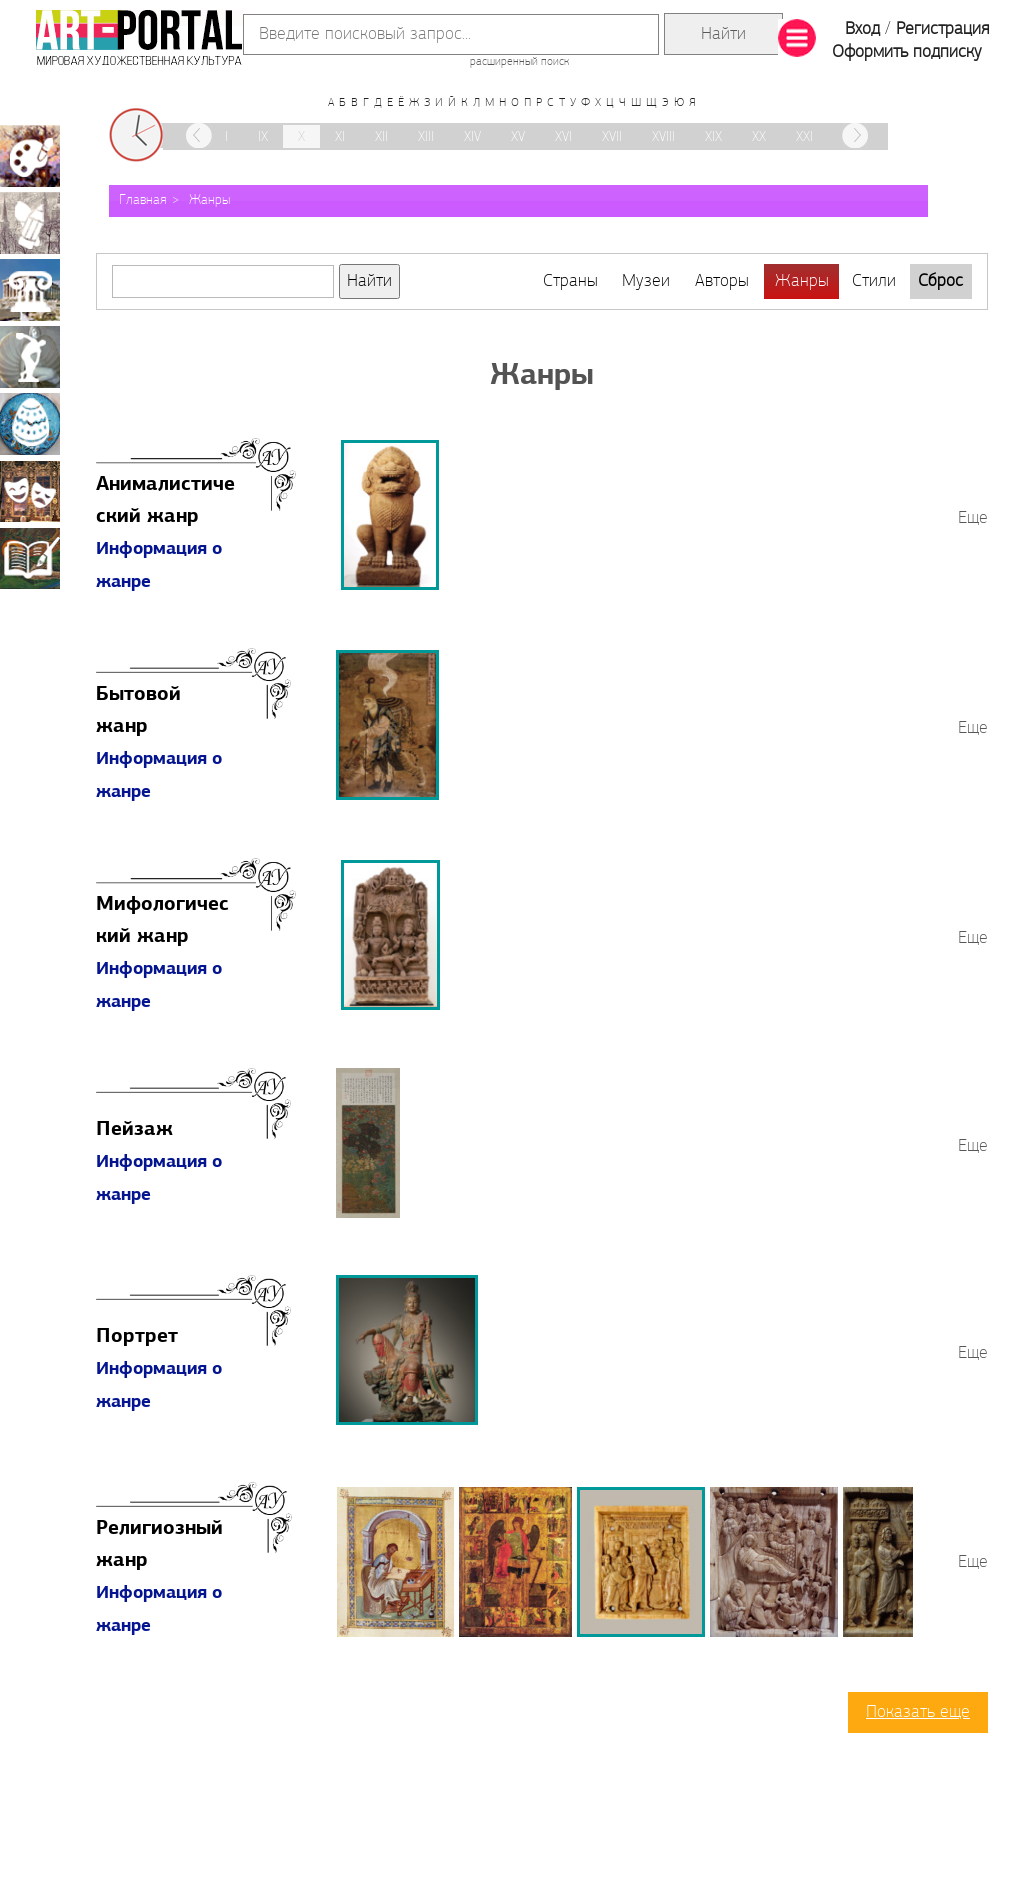 The image size is (1024, 1891). I want to click on Показать еще, so click(918, 1712).